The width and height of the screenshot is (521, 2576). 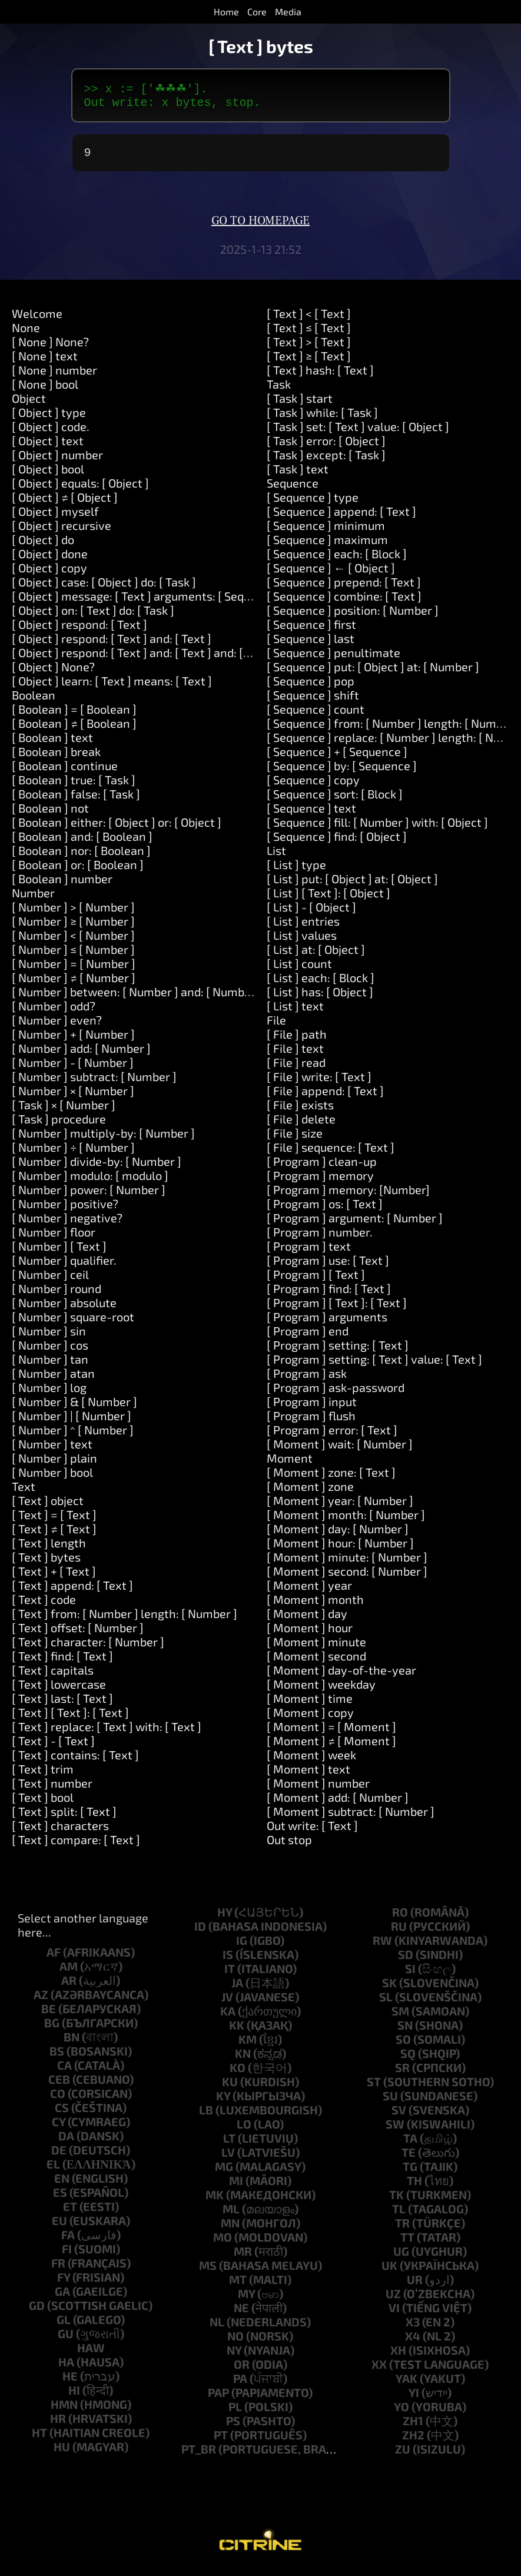 I want to click on [ Moment ] year, so click(x=309, y=1591).